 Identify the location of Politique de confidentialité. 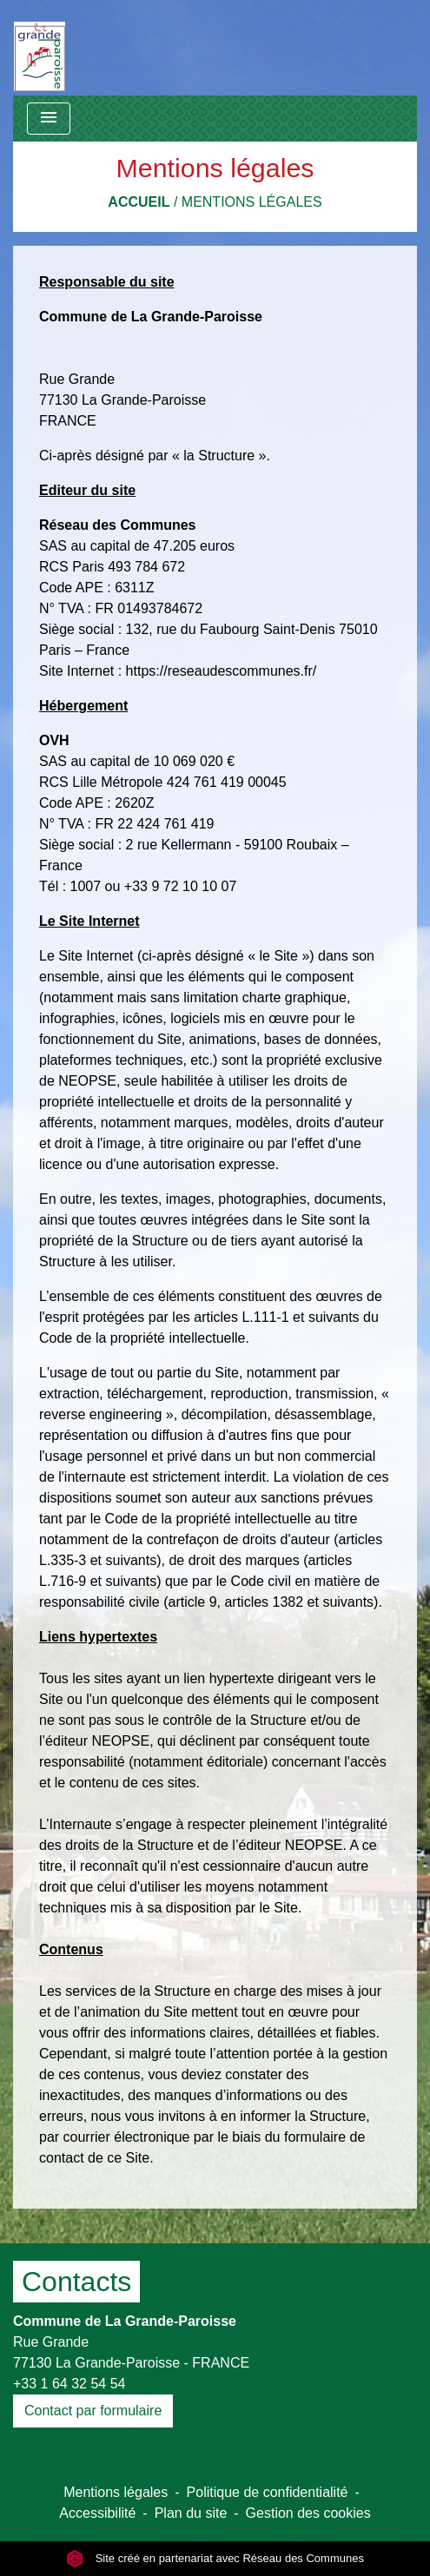
(267, 2492).